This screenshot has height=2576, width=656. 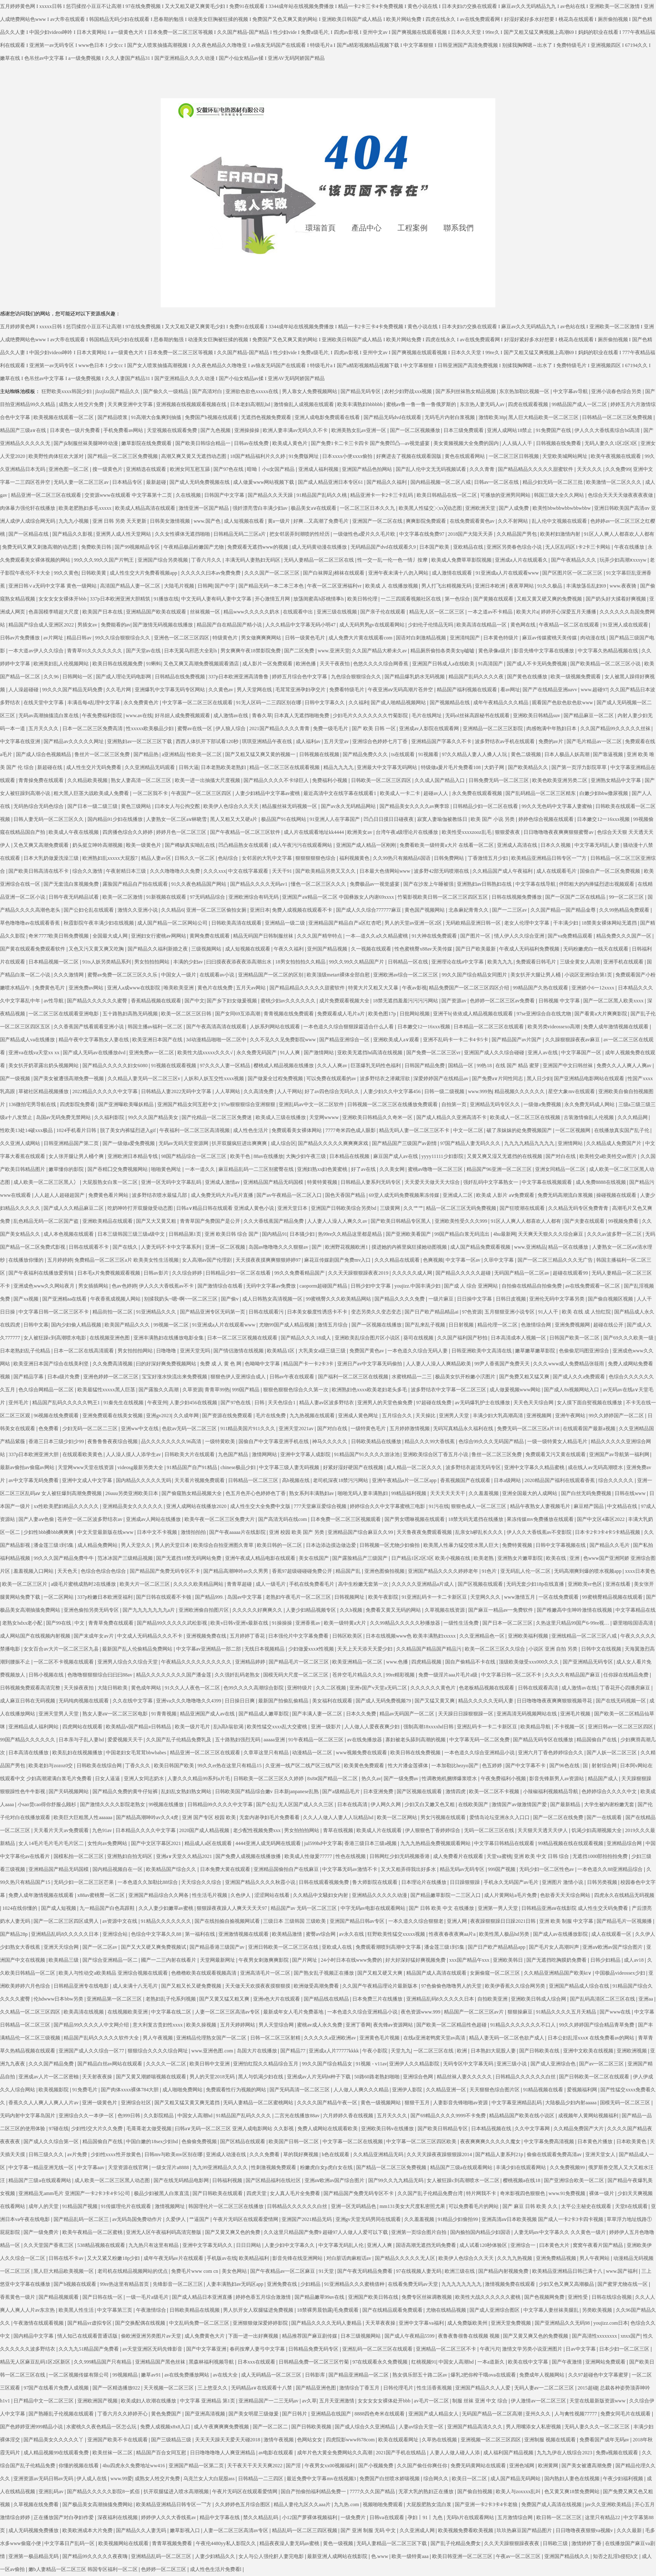 I want to click on 国产午夜aaaaa片在线影院, so click(x=238, y=1532).